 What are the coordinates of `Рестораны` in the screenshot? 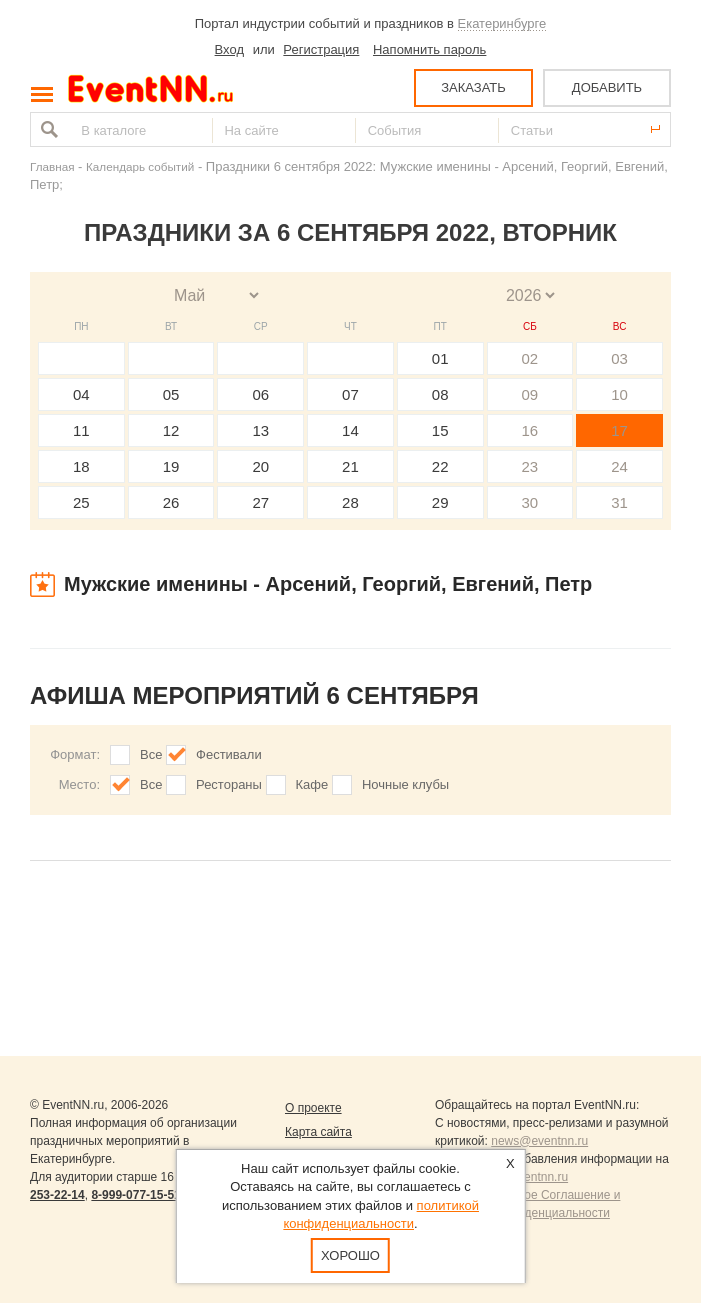 It's located at (229, 784).